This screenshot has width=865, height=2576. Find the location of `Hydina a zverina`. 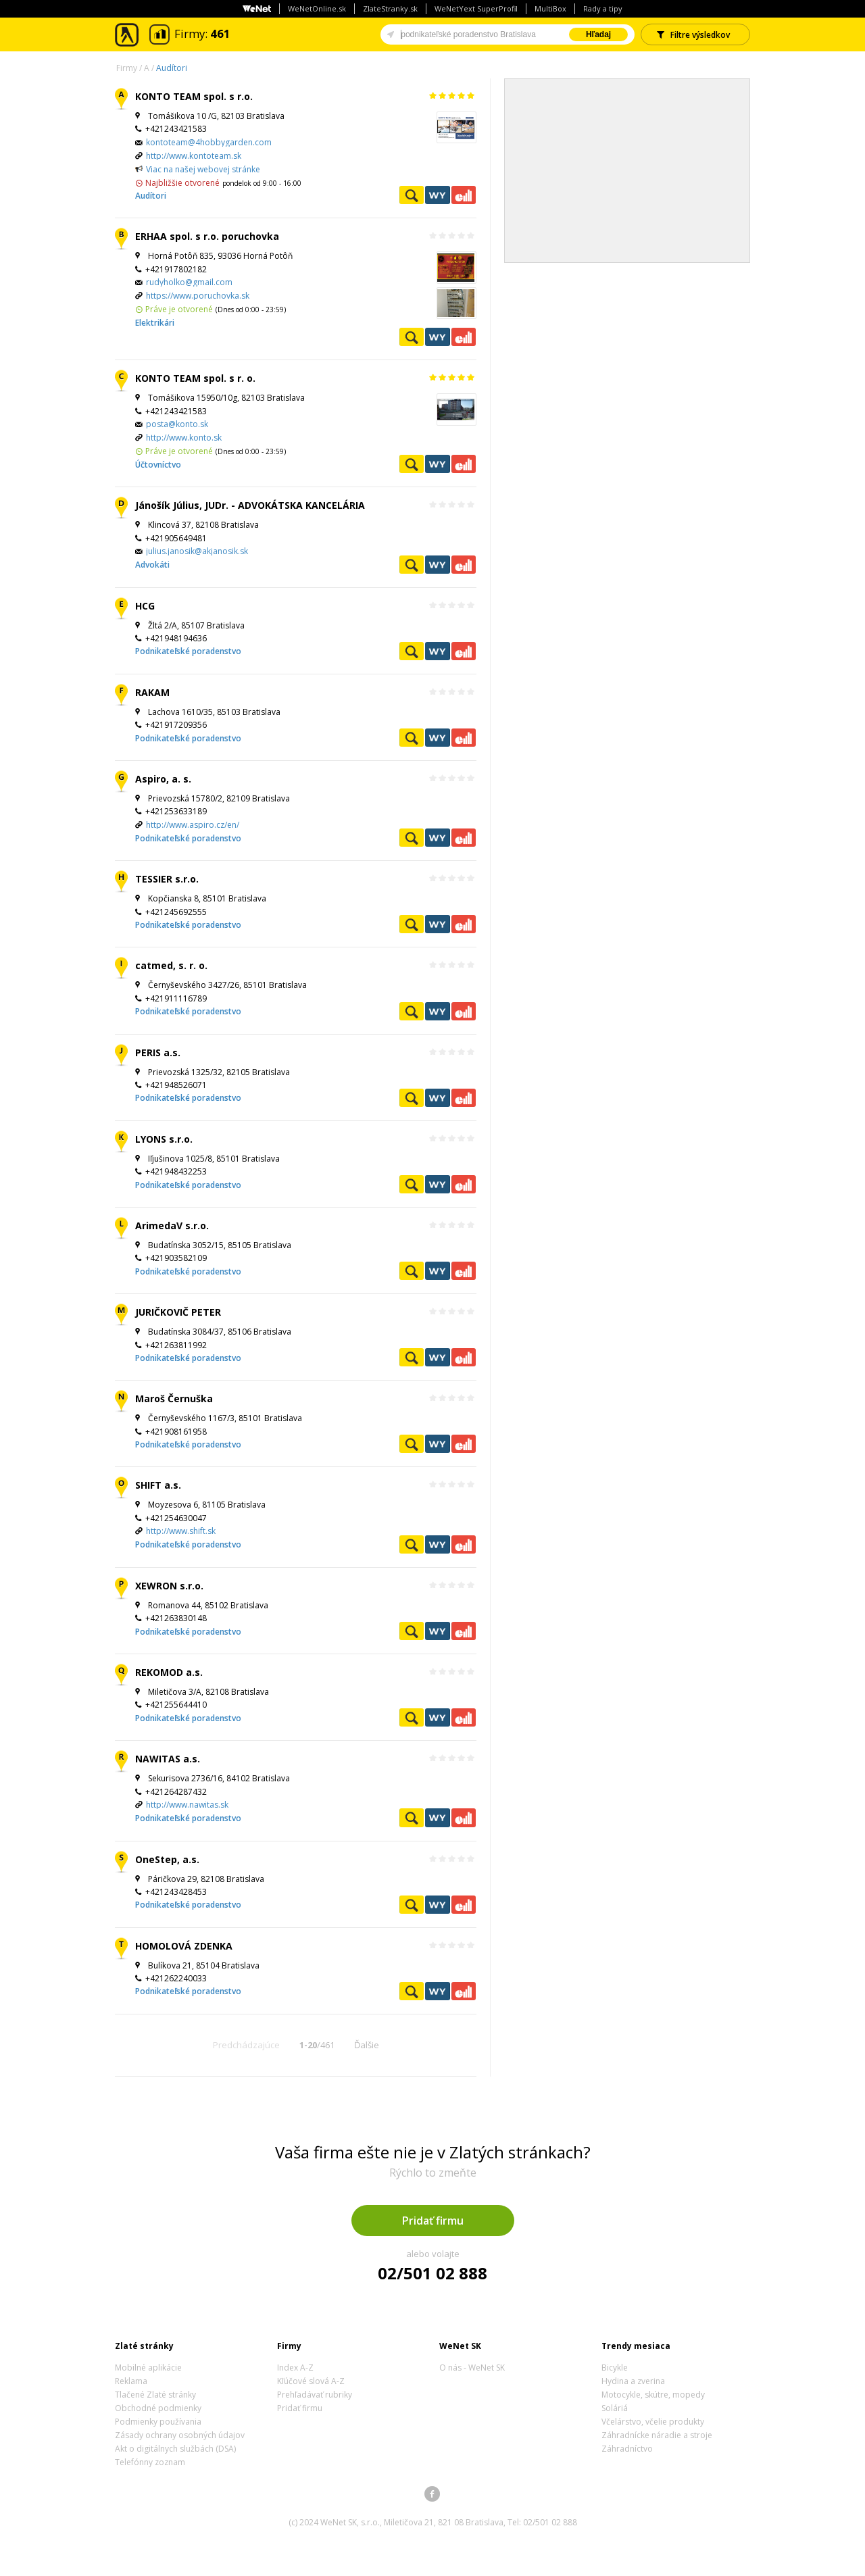

Hydina a zverina is located at coordinates (633, 2381).